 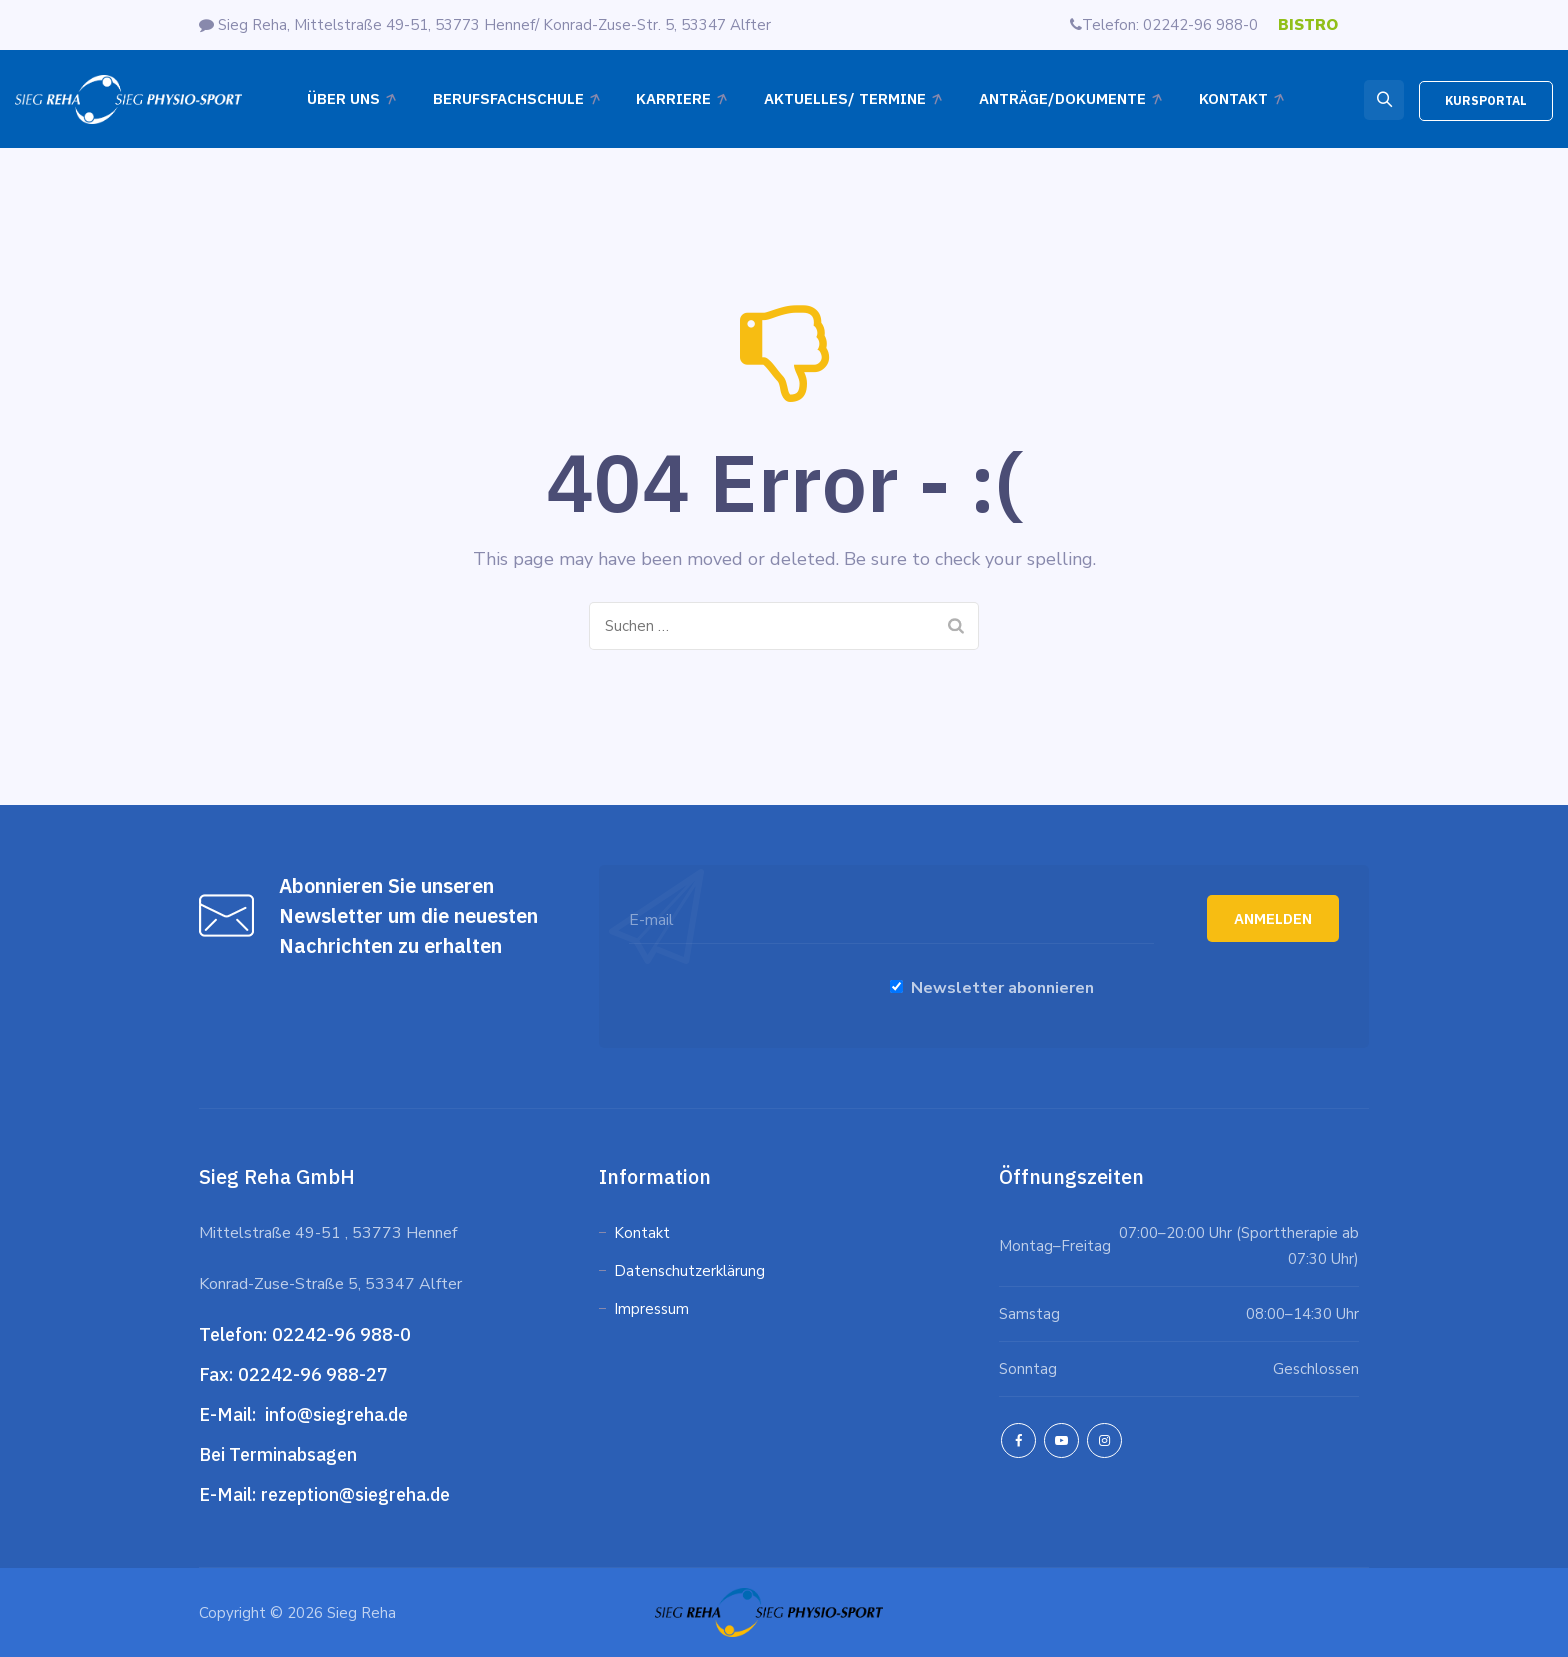 I want to click on info@siegreha.de, so click(x=334, y=1414).